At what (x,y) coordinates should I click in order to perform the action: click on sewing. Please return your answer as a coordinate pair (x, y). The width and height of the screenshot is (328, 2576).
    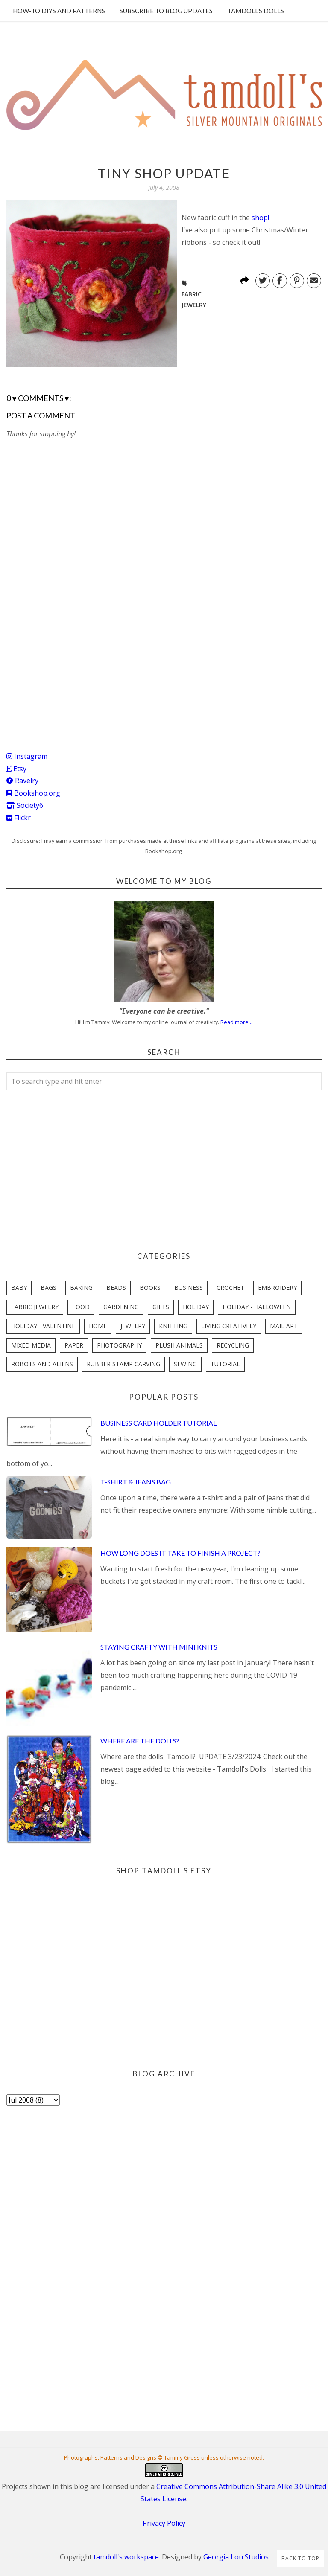
    Looking at the image, I should click on (185, 1364).